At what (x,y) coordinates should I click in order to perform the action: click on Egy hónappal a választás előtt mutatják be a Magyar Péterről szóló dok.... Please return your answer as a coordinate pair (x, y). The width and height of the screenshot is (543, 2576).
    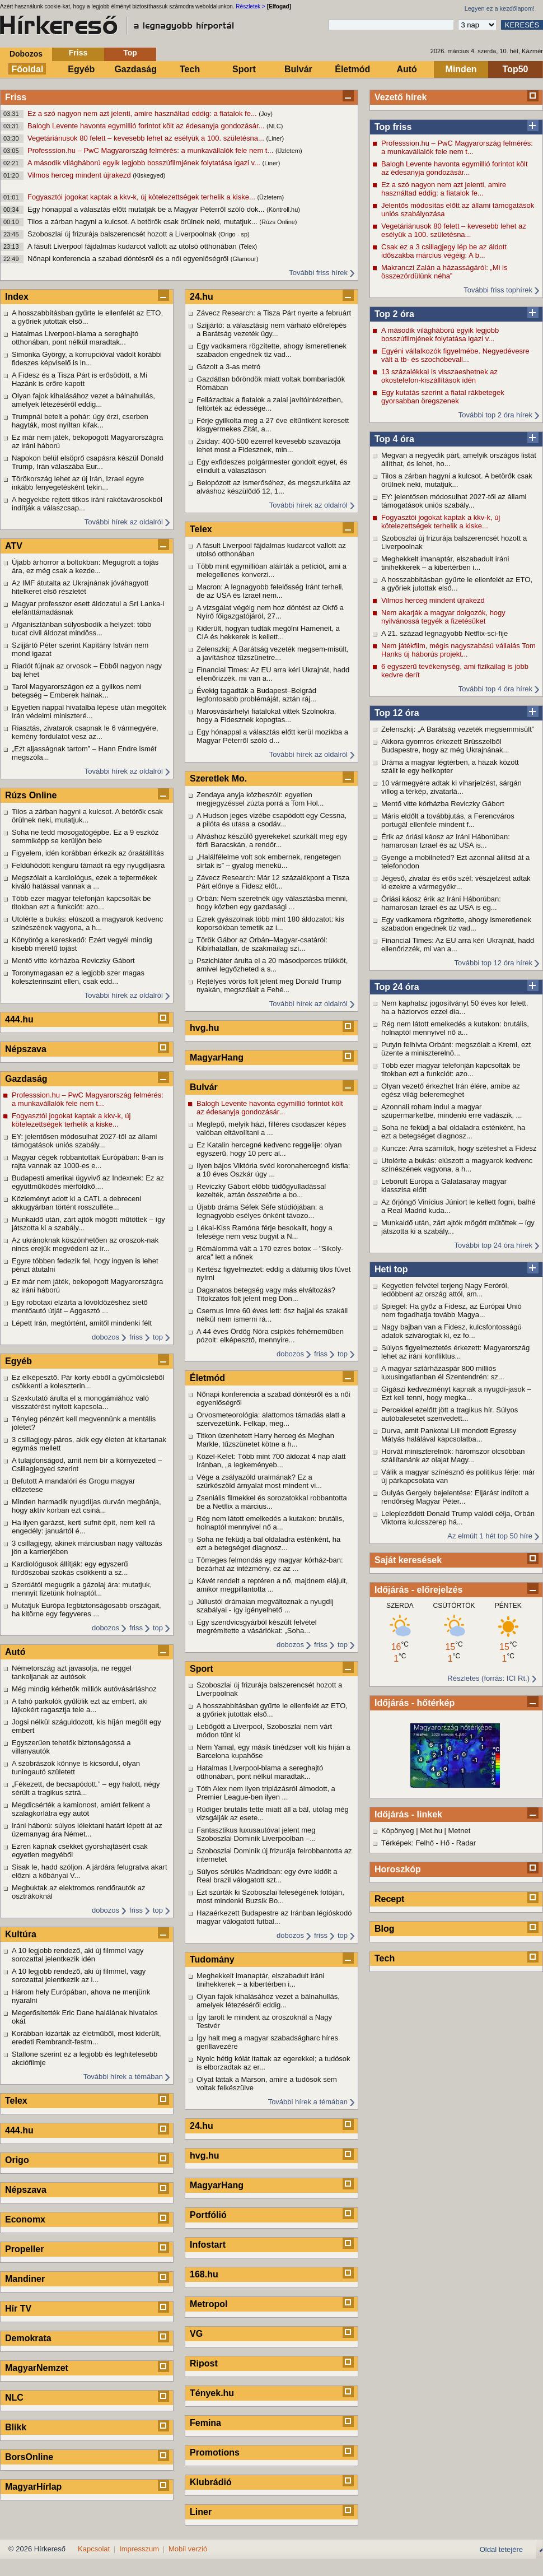
    Looking at the image, I should click on (146, 209).